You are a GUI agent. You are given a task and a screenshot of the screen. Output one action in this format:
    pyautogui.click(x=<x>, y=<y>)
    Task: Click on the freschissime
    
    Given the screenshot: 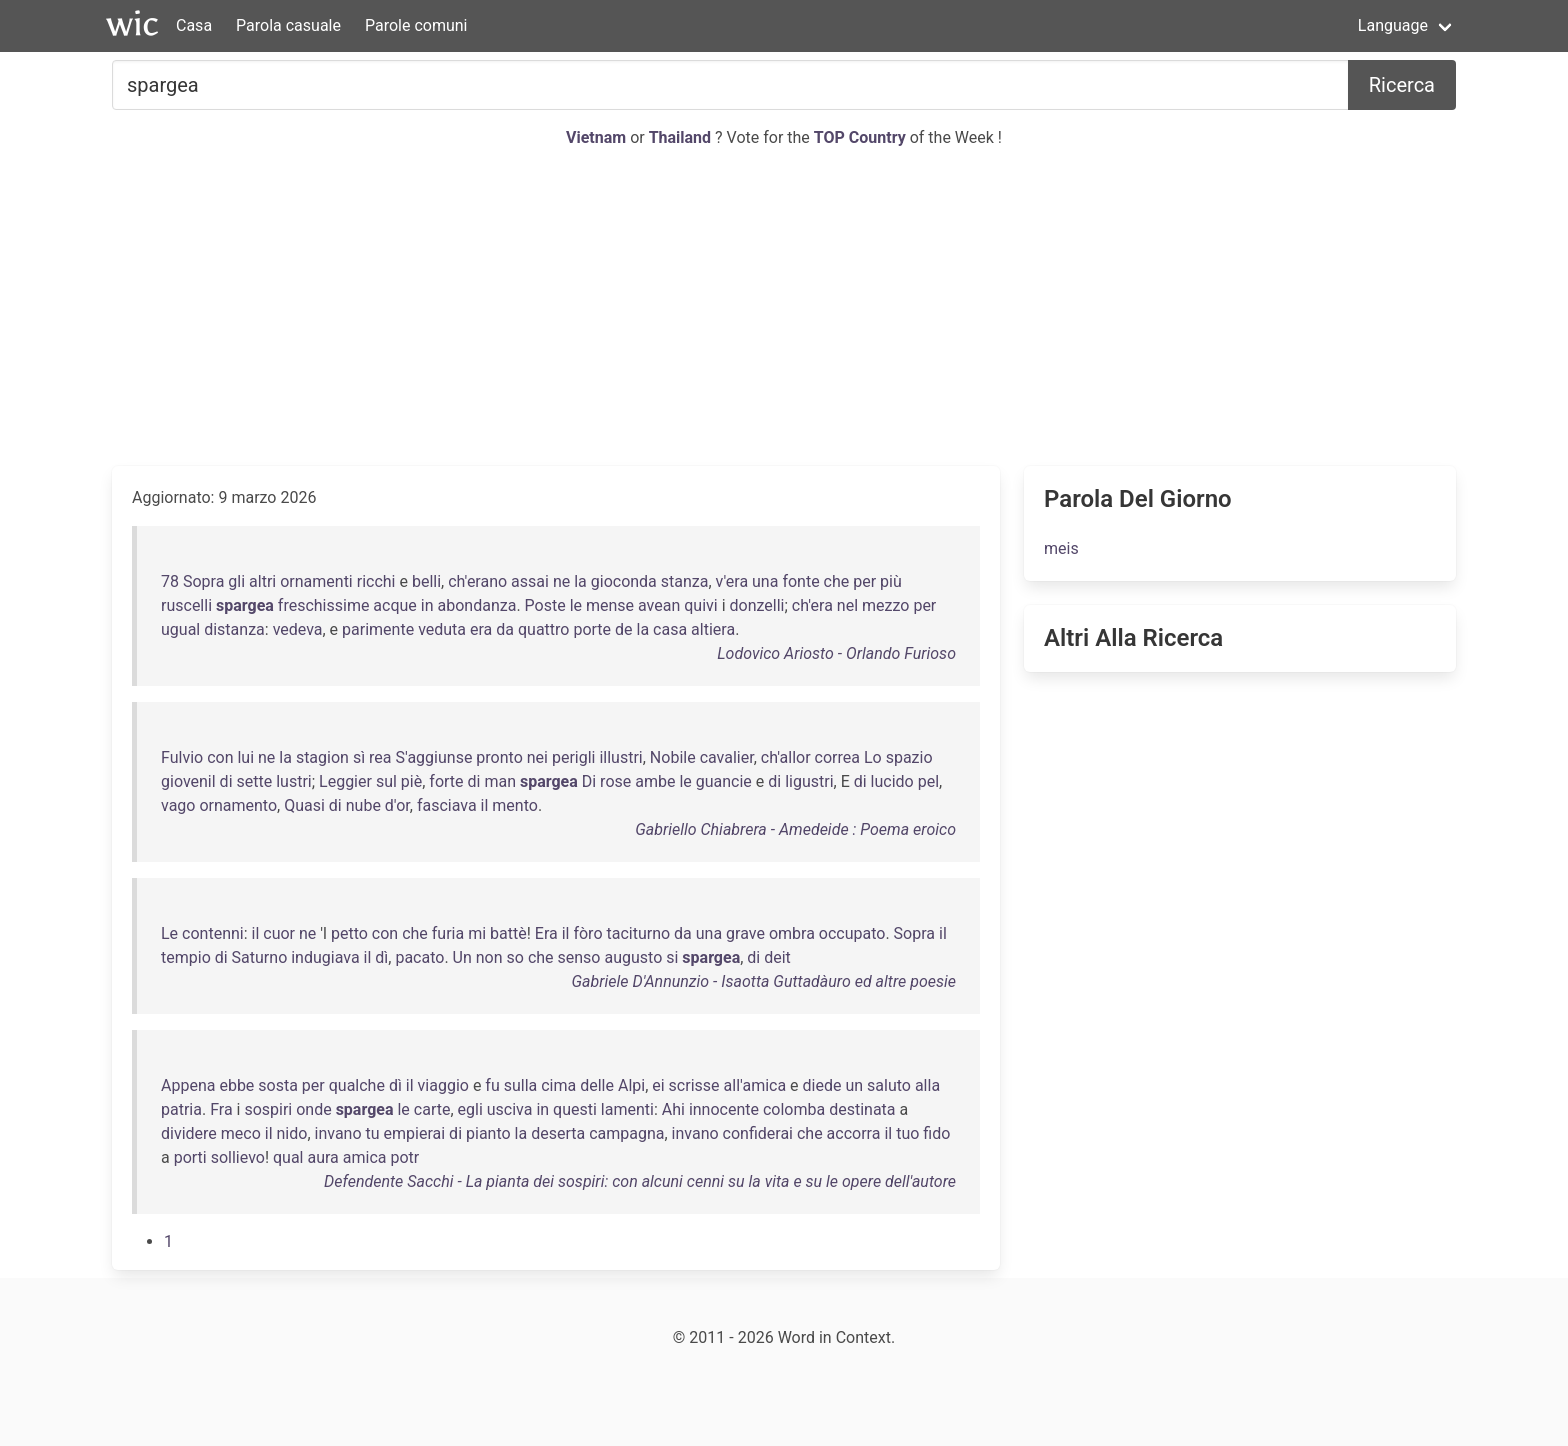 What is the action you would take?
    pyautogui.click(x=324, y=605)
    